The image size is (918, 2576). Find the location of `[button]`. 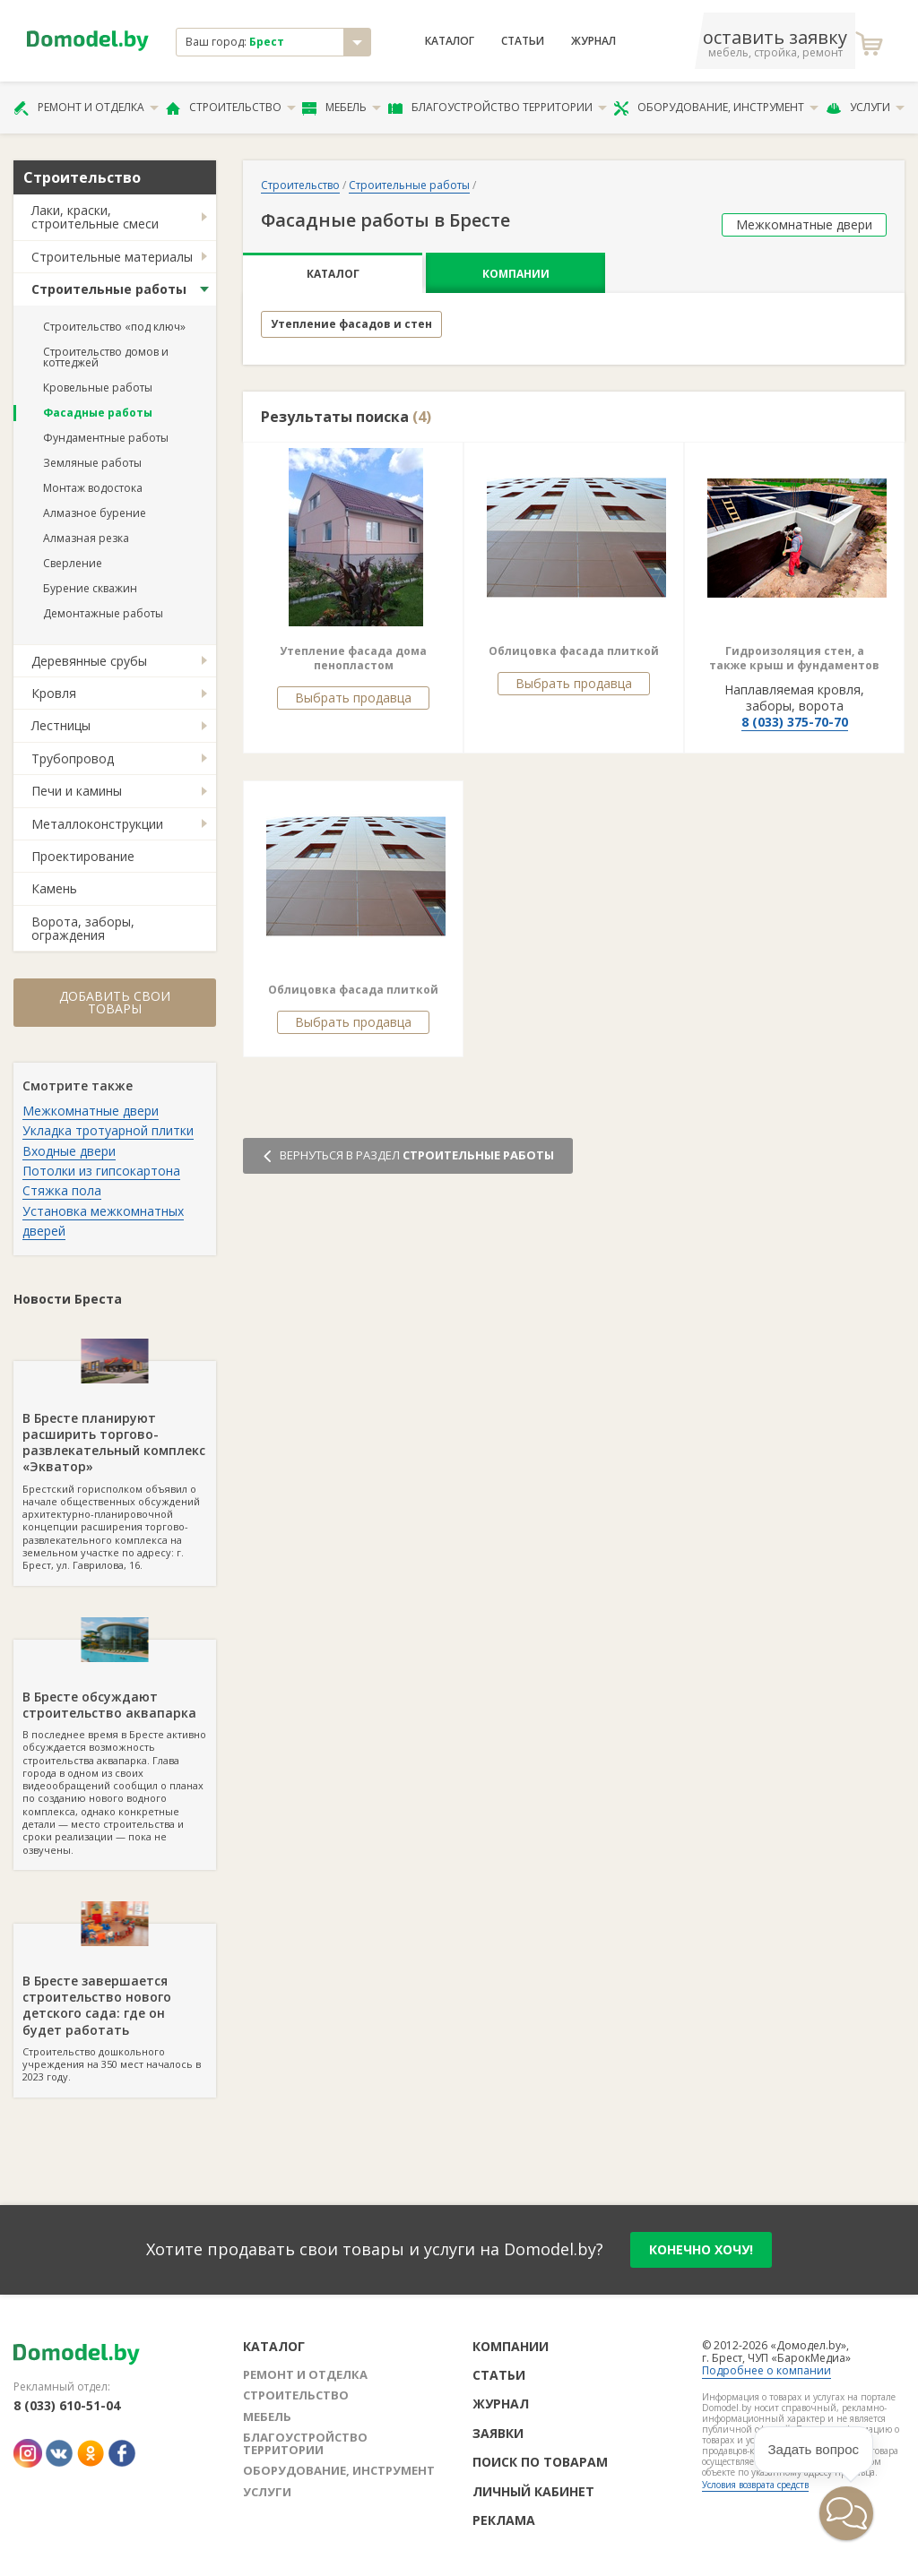

[button] is located at coordinates (792, 2546).